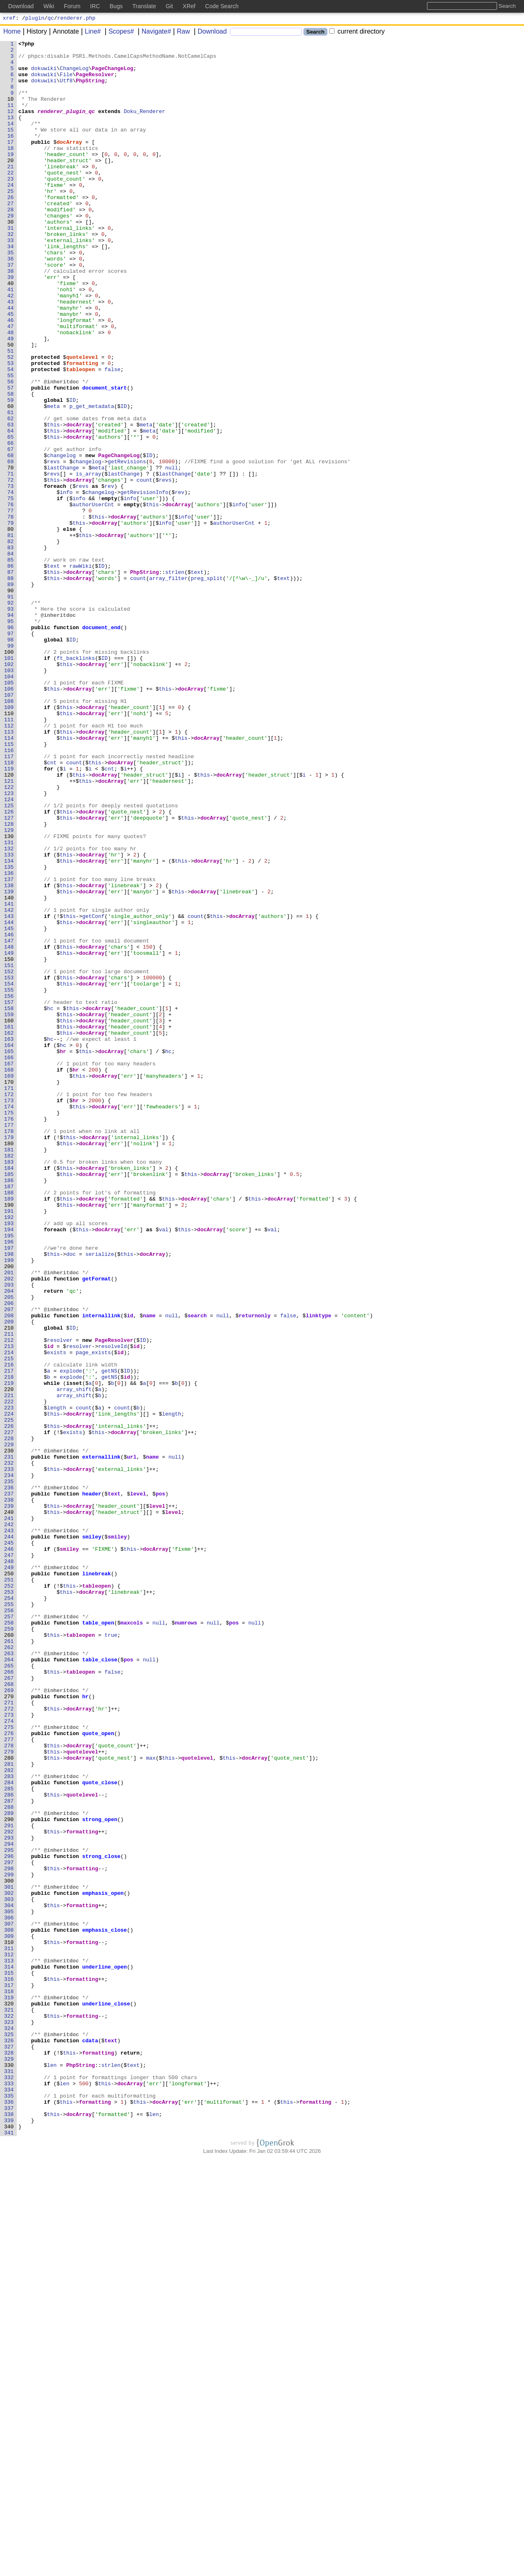  I want to click on array_shift, so click(74, 1659).